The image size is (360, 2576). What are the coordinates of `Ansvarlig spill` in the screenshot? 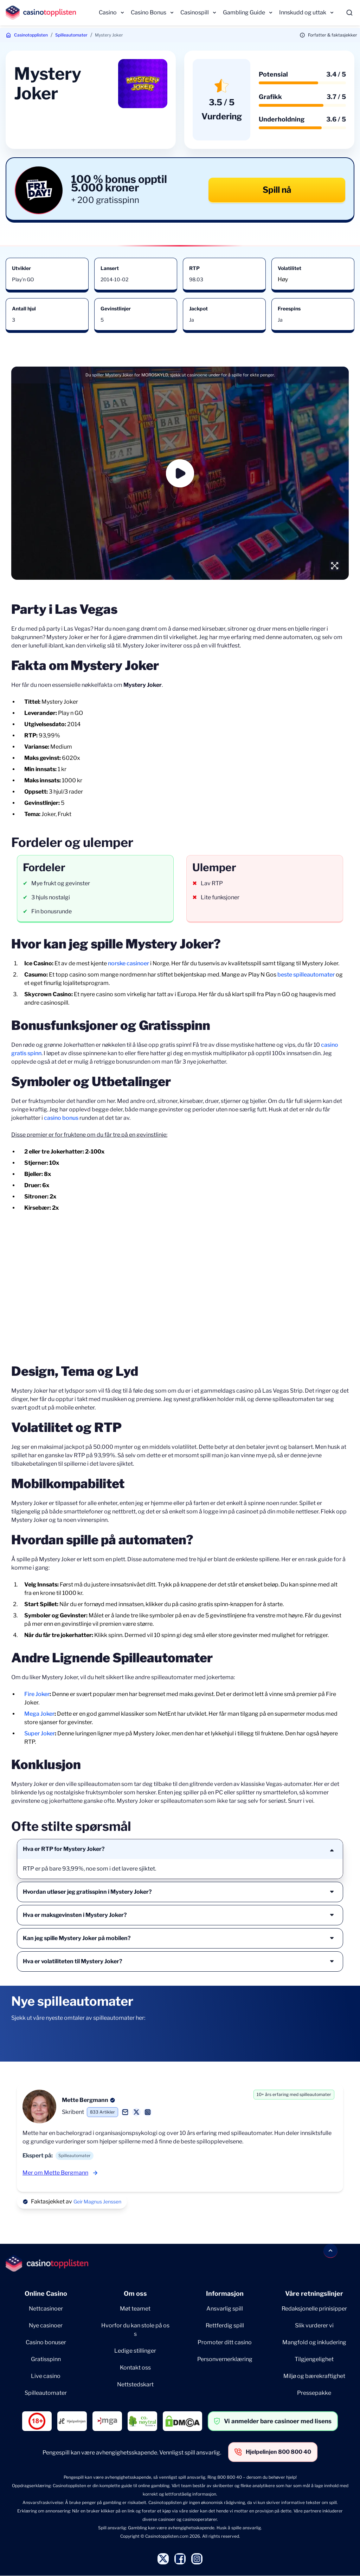 It's located at (224, 2308).